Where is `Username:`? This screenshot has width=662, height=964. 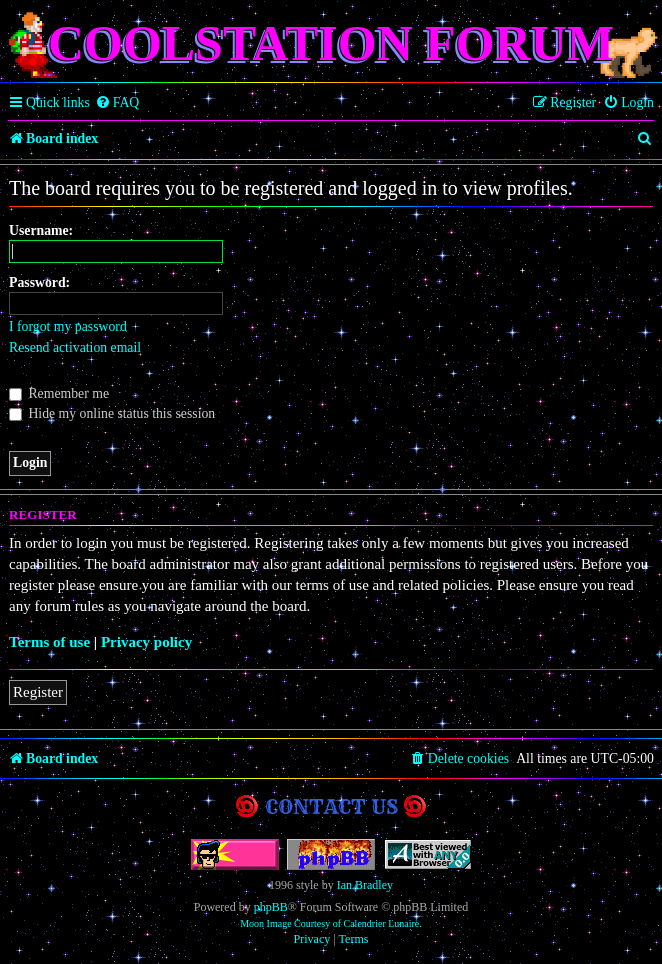
Username: is located at coordinates (41, 230).